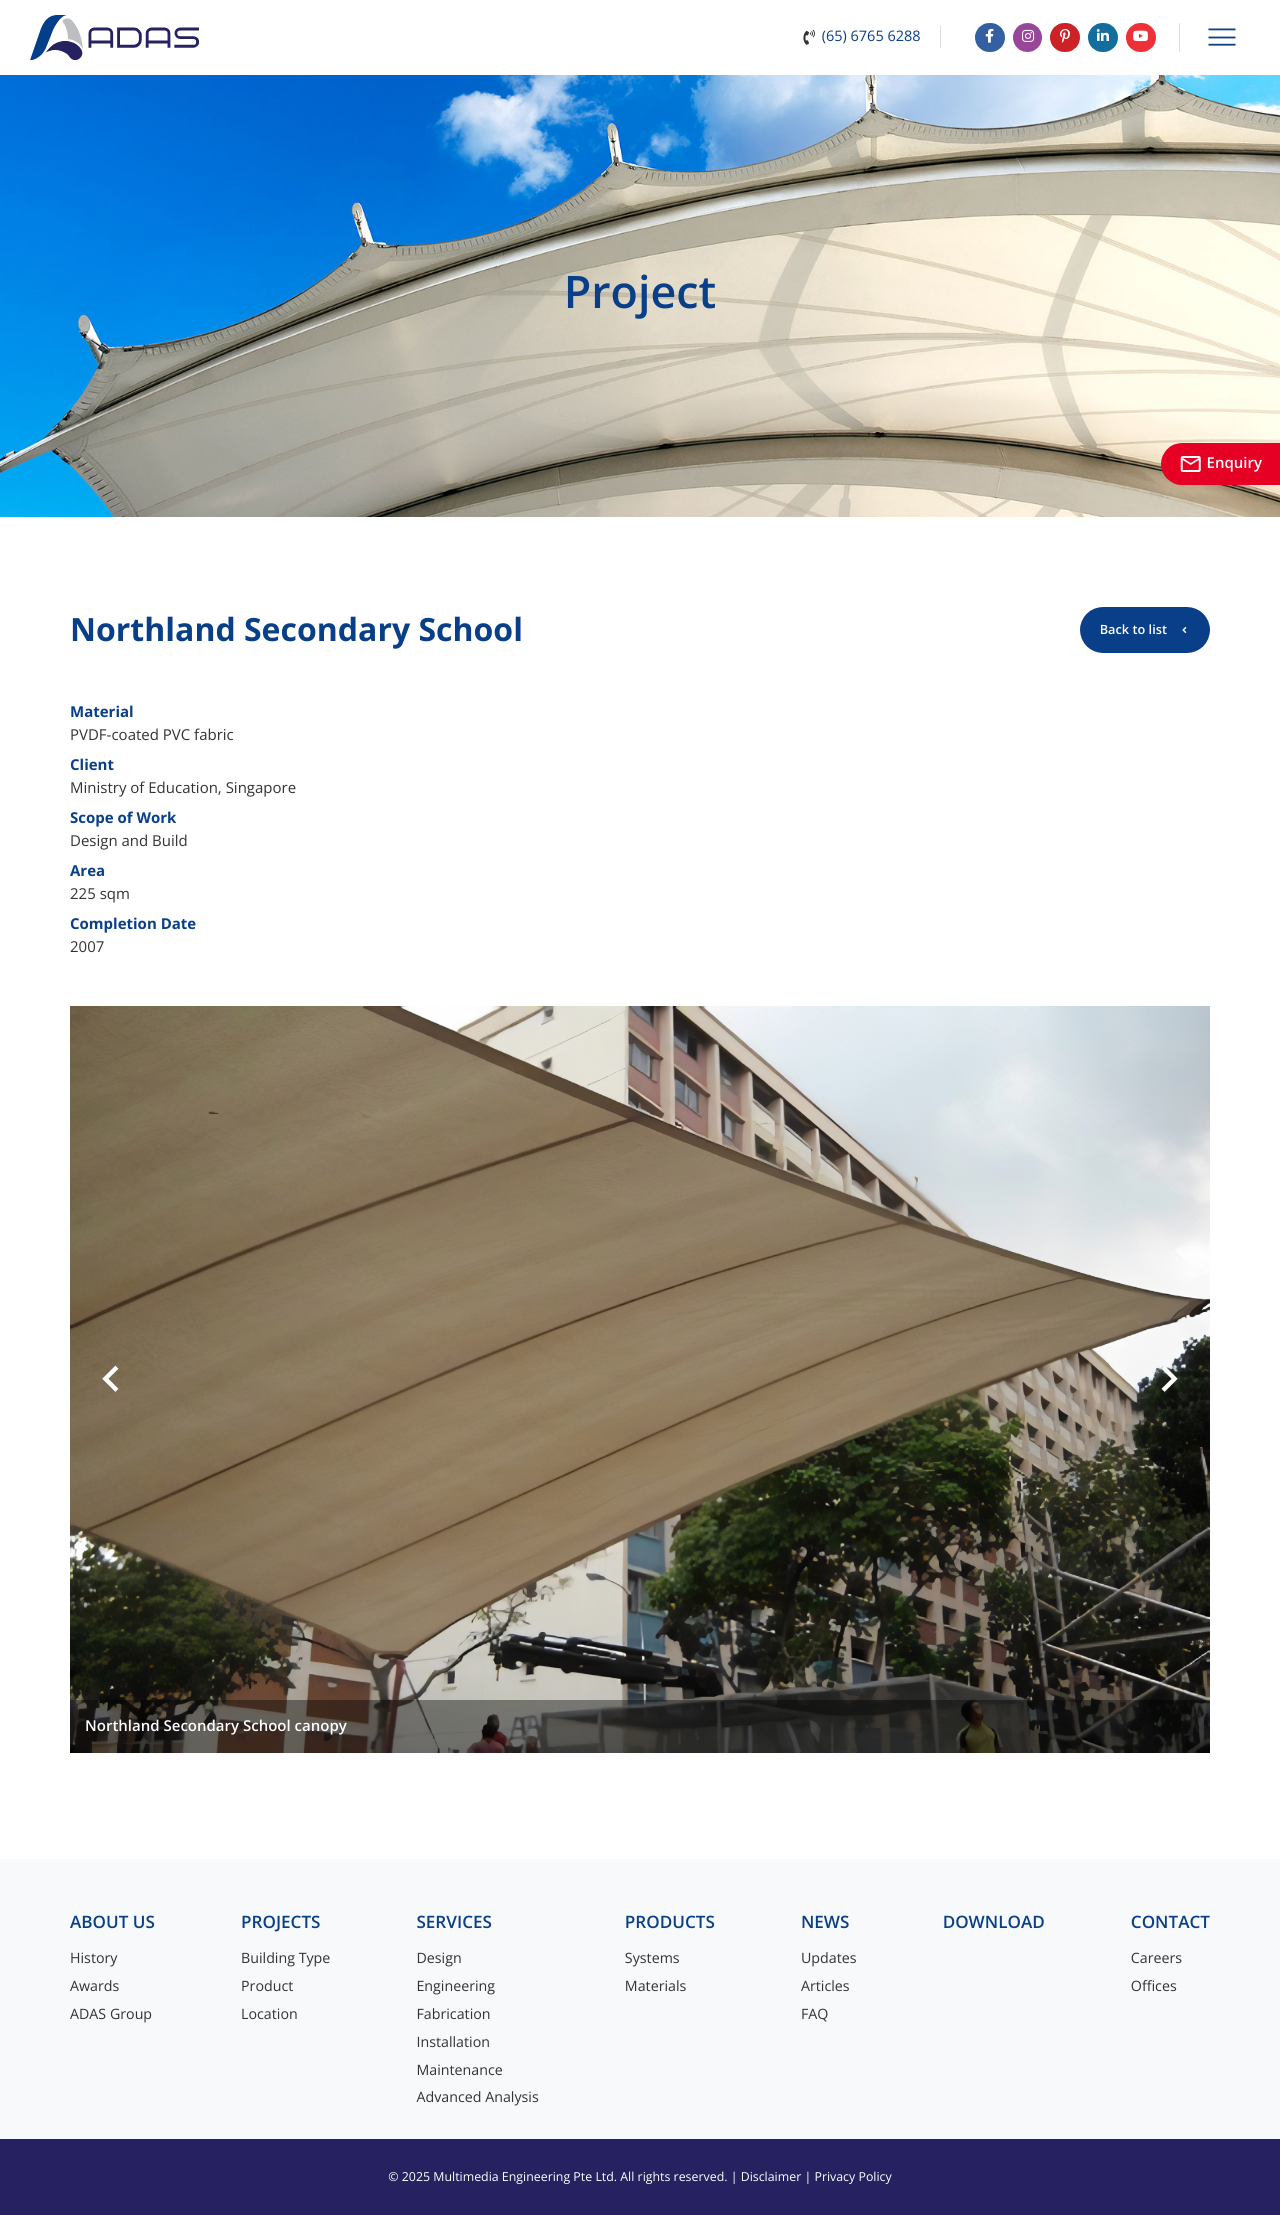 Image resolution: width=1280 pixels, height=2215 pixels. I want to click on Advanced Analysis, so click(477, 2097).